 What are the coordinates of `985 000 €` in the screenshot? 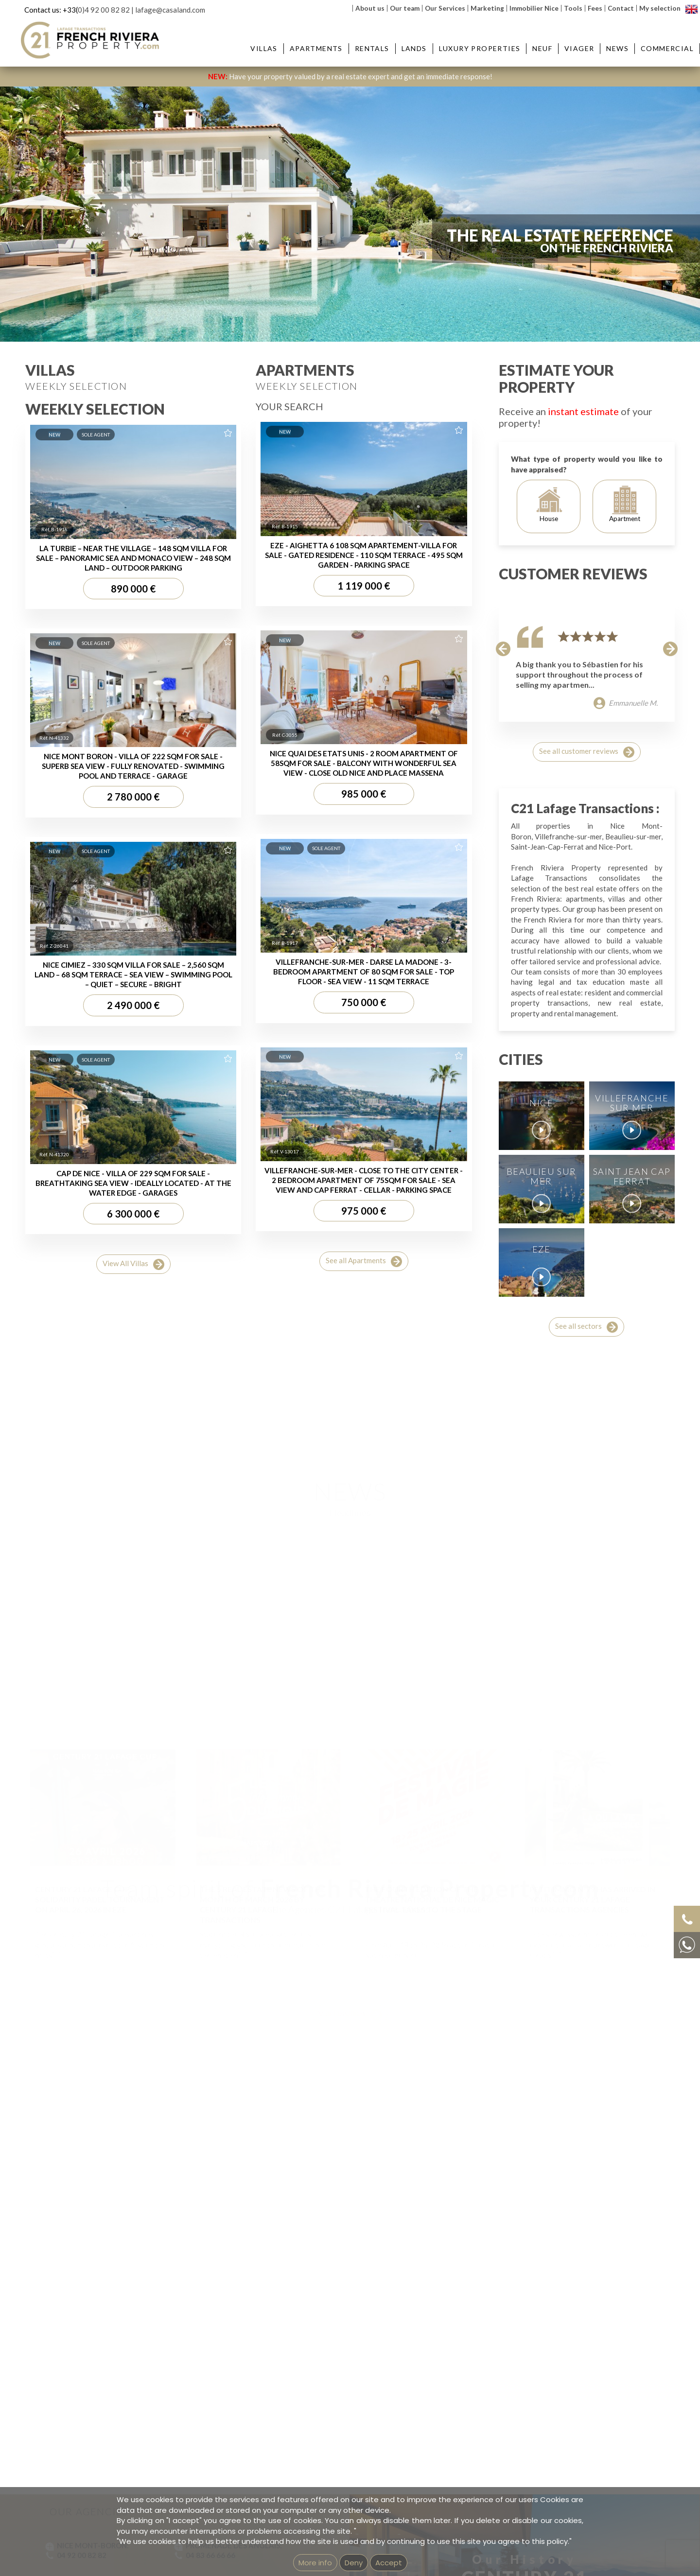 It's located at (363, 794).